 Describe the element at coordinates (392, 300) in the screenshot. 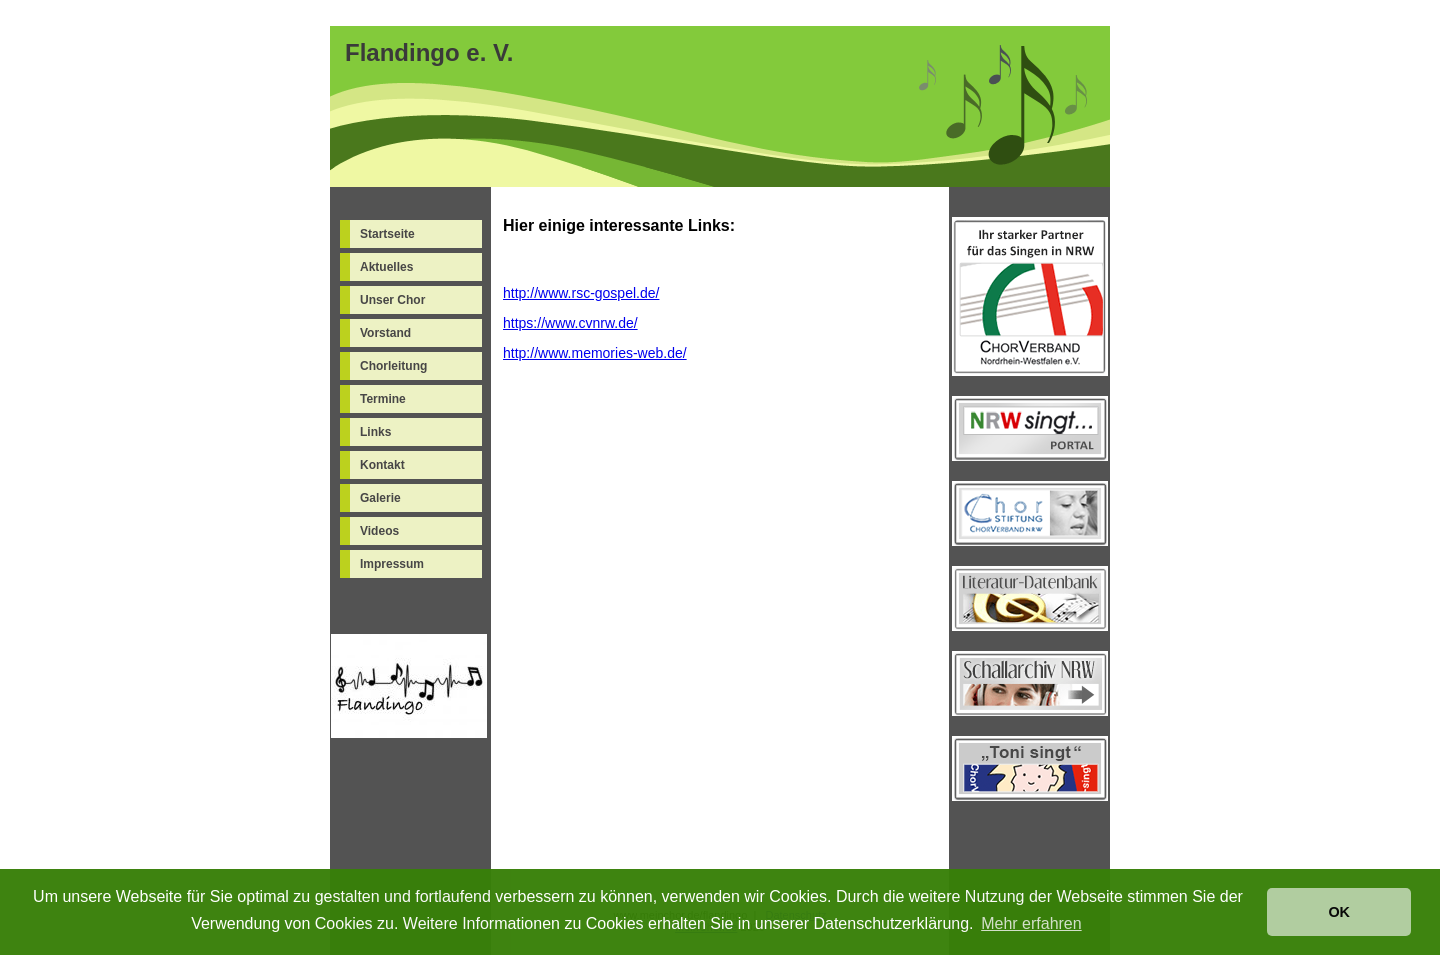

I see `Unser Chor` at that location.